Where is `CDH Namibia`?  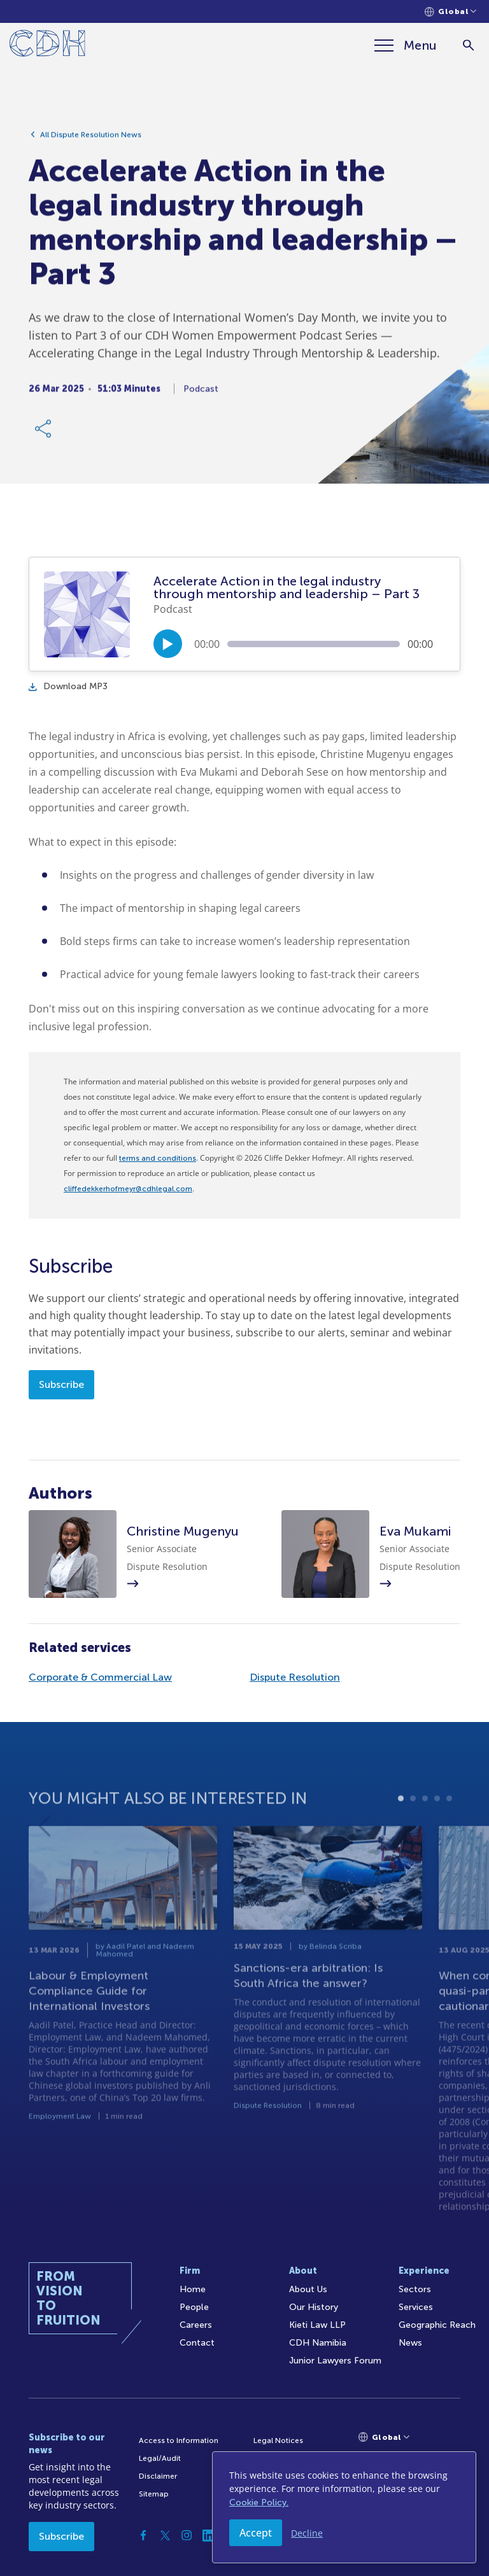 CDH Namibia is located at coordinates (317, 2342).